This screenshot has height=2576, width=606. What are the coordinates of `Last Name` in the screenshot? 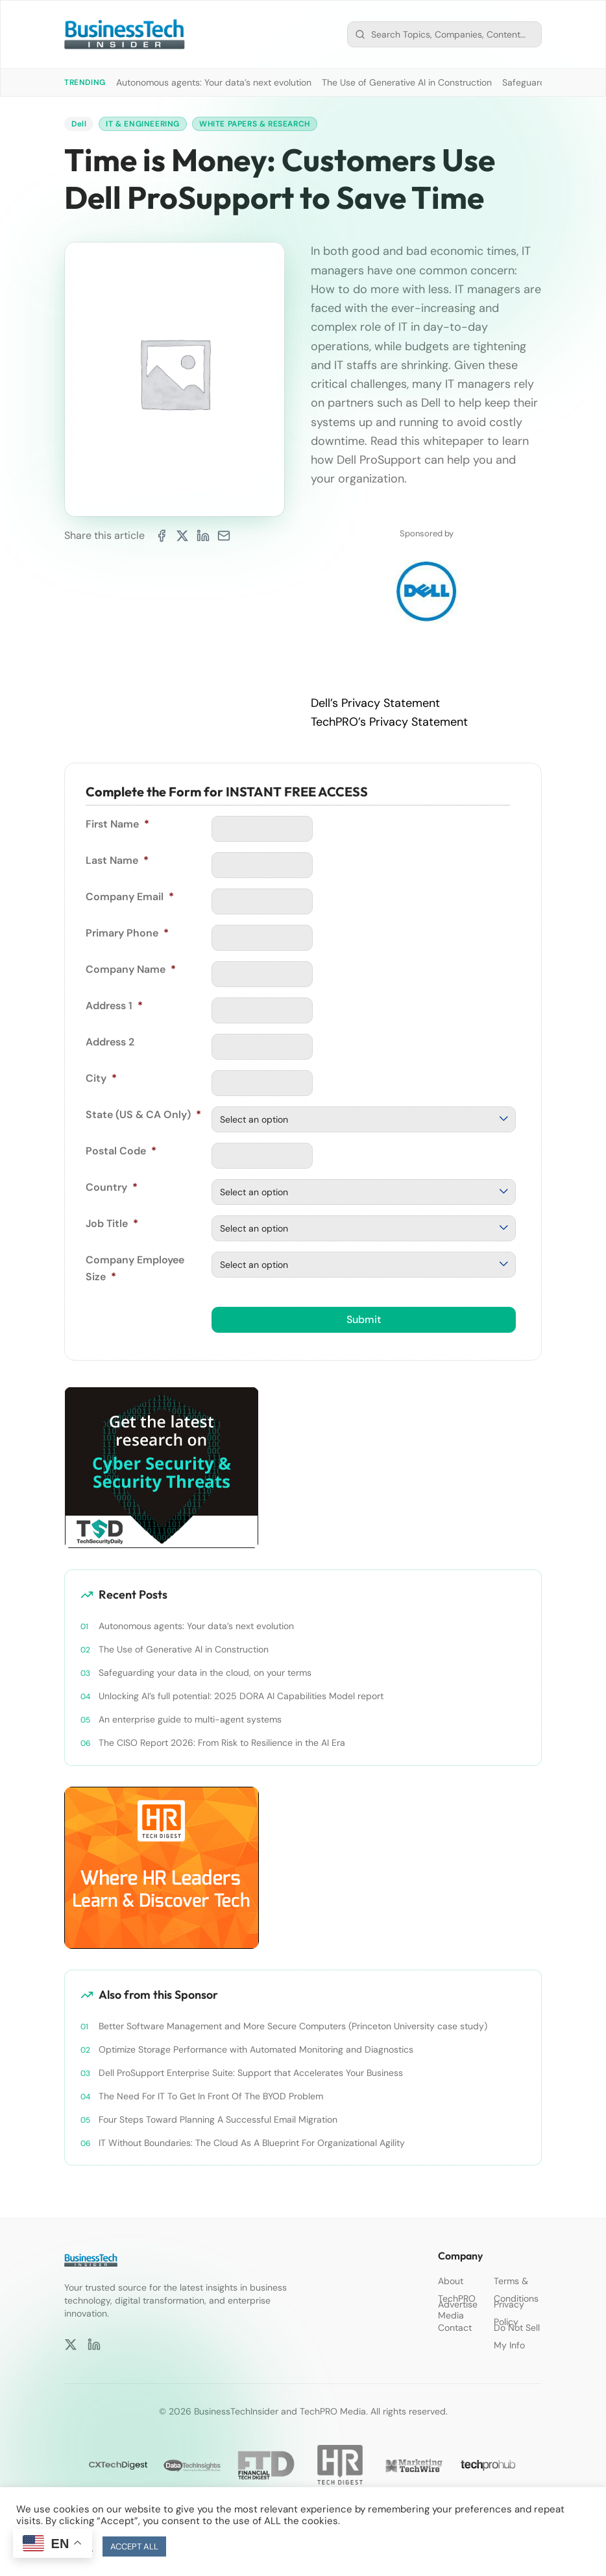 It's located at (117, 860).